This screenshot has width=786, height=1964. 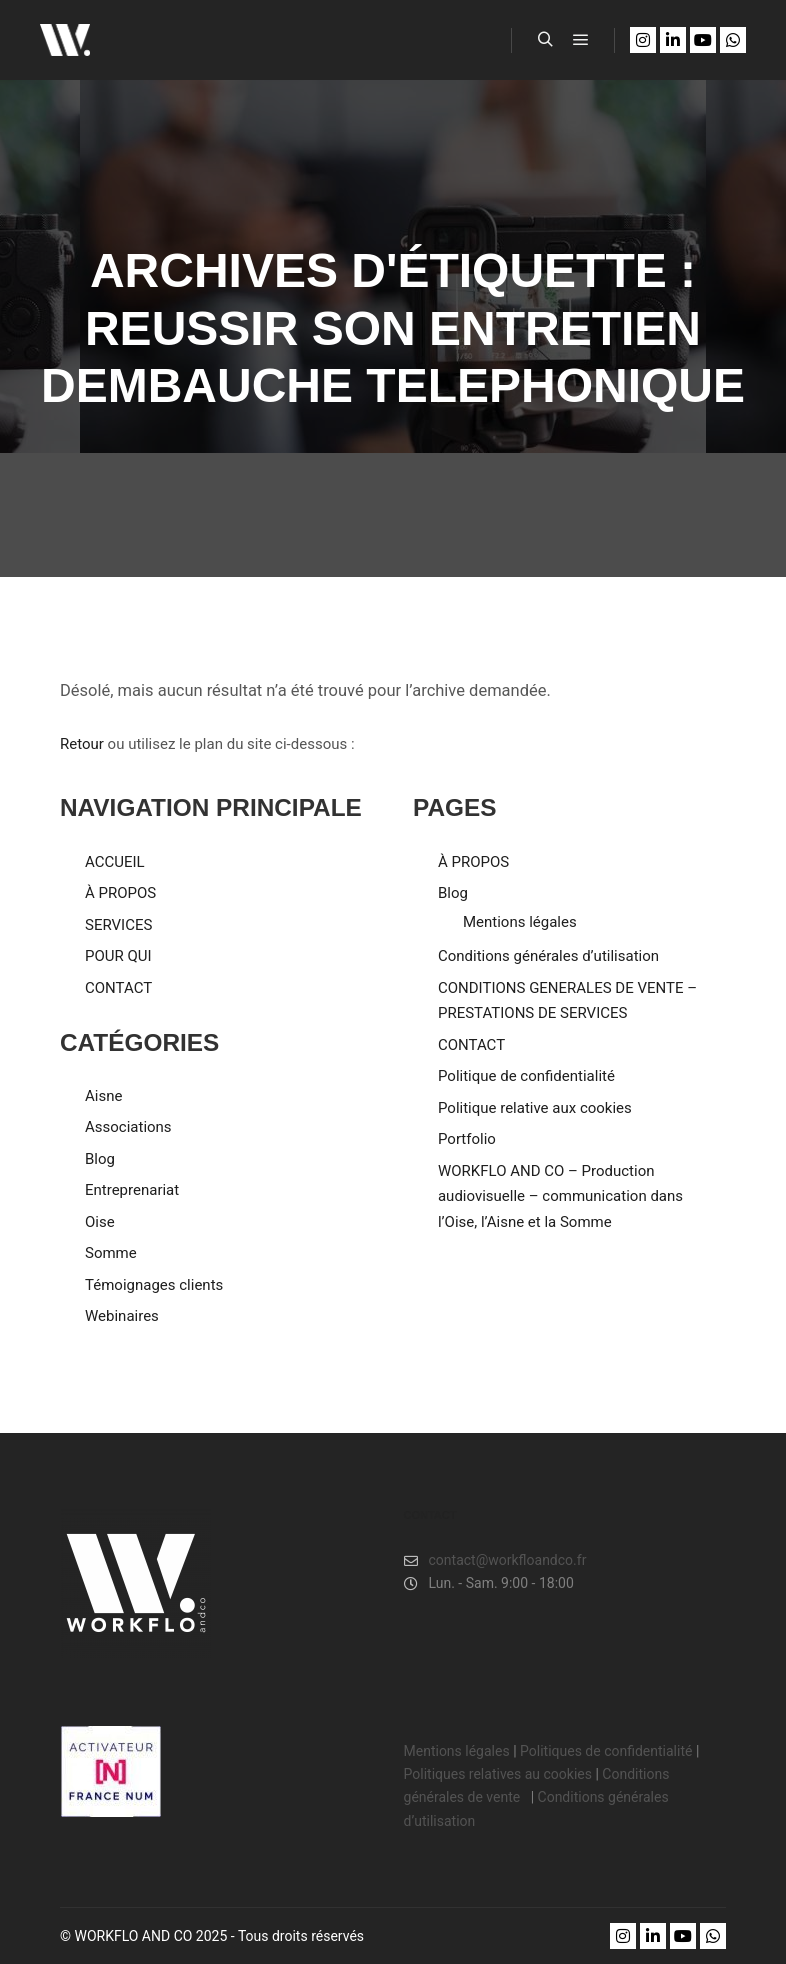 What do you see at coordinates (548, 956) in the screenshot?
I see `Conditions générales d’utilisation` at bounding box center [548, 956].